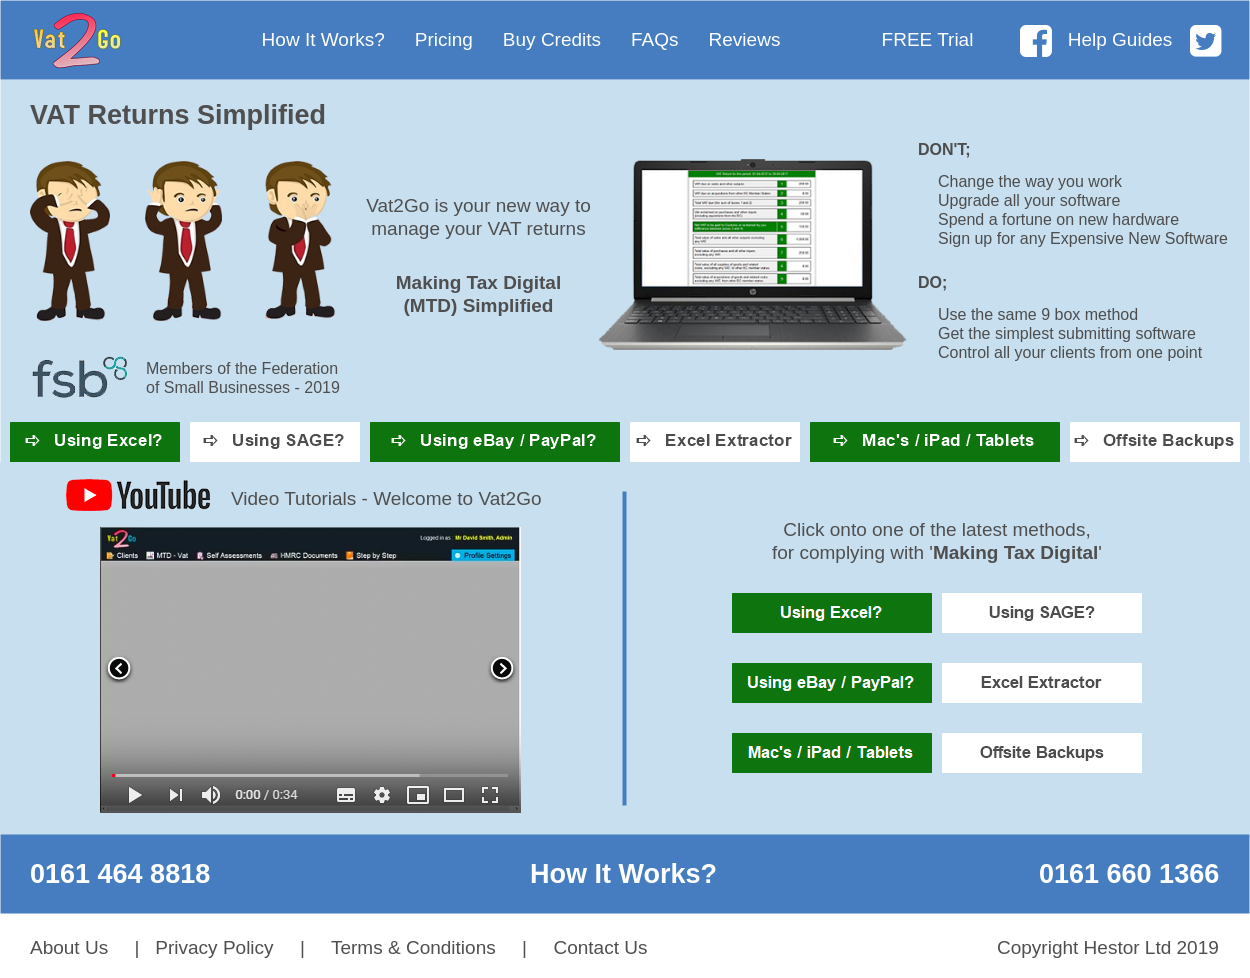  What do you see at coordinates (928, 39) in the screenshot?
I see `FREE Trial` at bounding box center [928, 39].